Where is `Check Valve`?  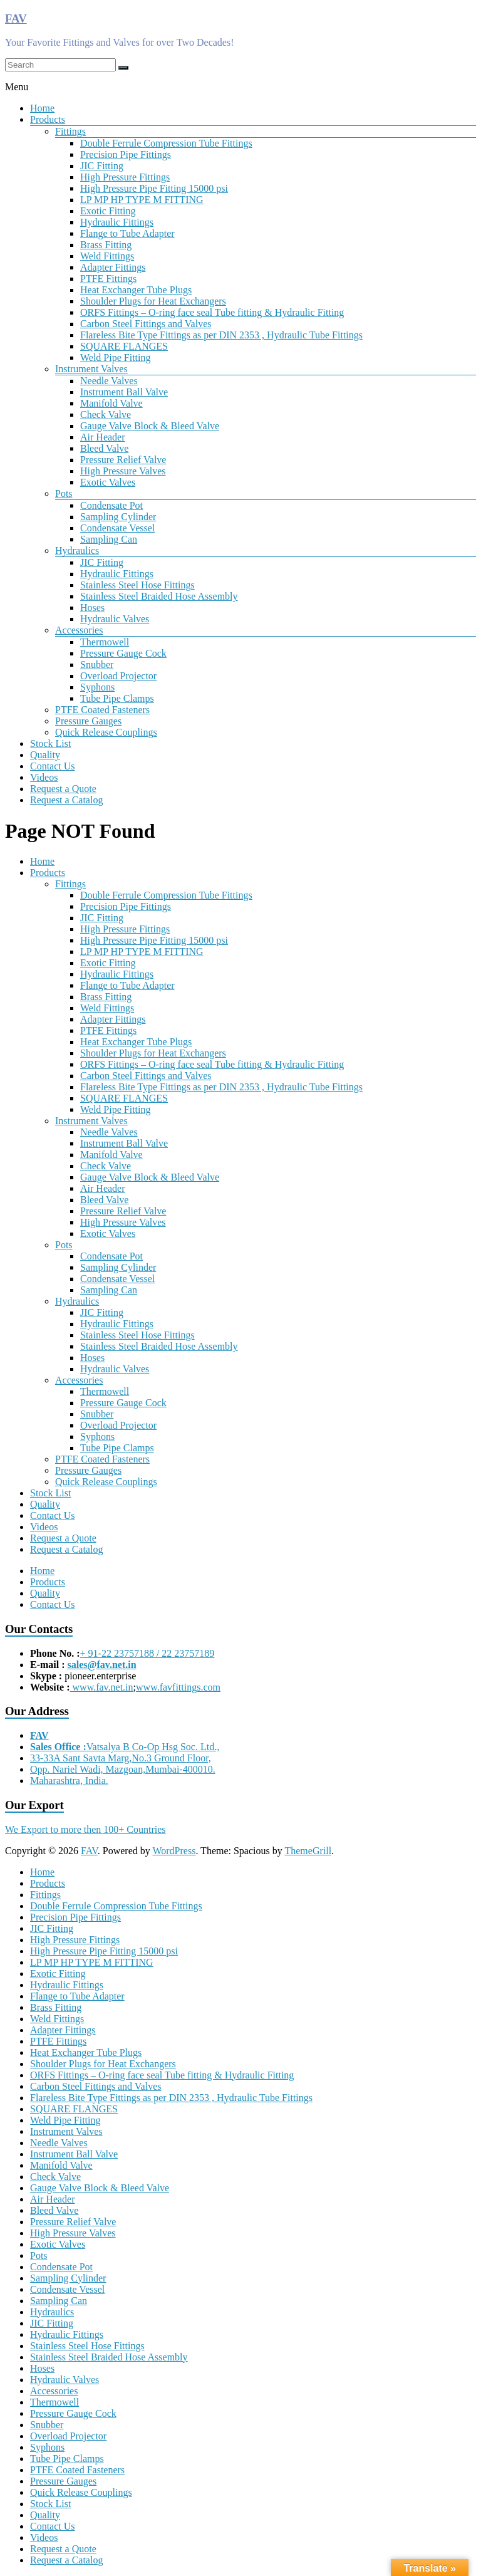
Check Valve is located at coordinates (105, 414).